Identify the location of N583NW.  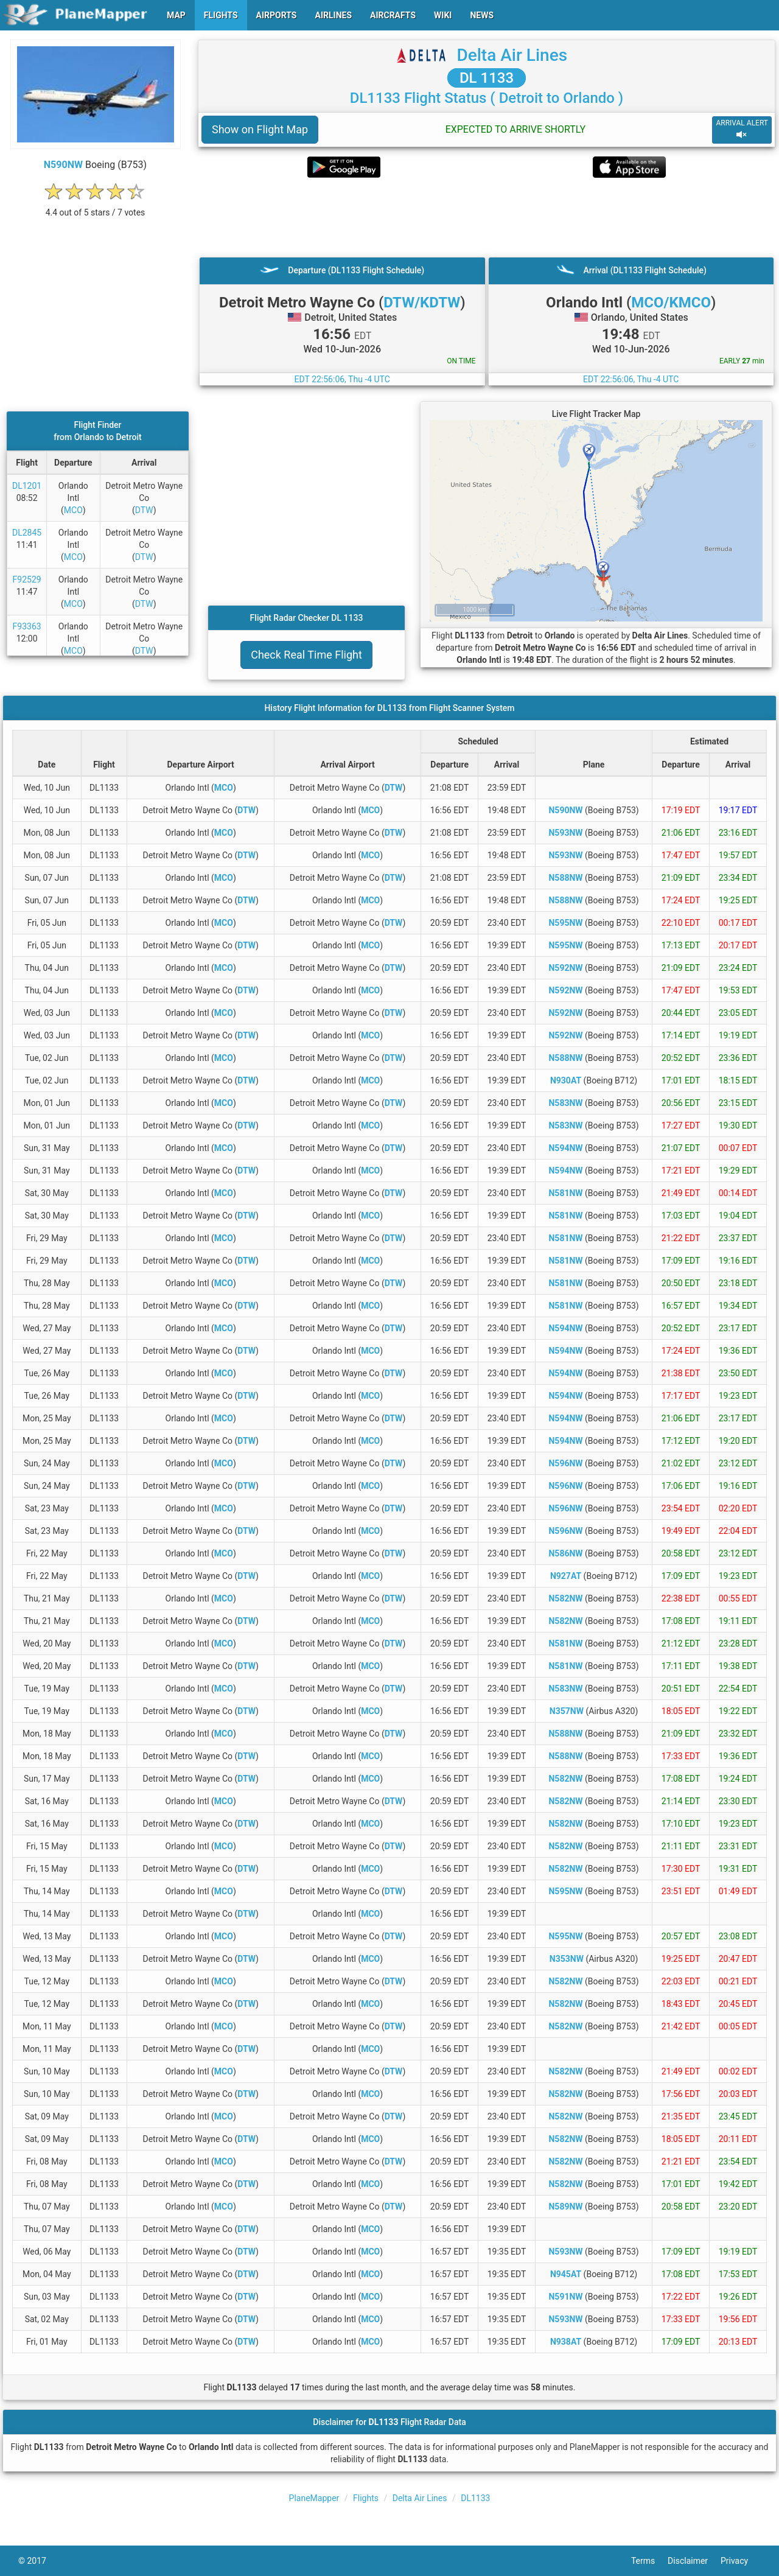
(565, 1103).